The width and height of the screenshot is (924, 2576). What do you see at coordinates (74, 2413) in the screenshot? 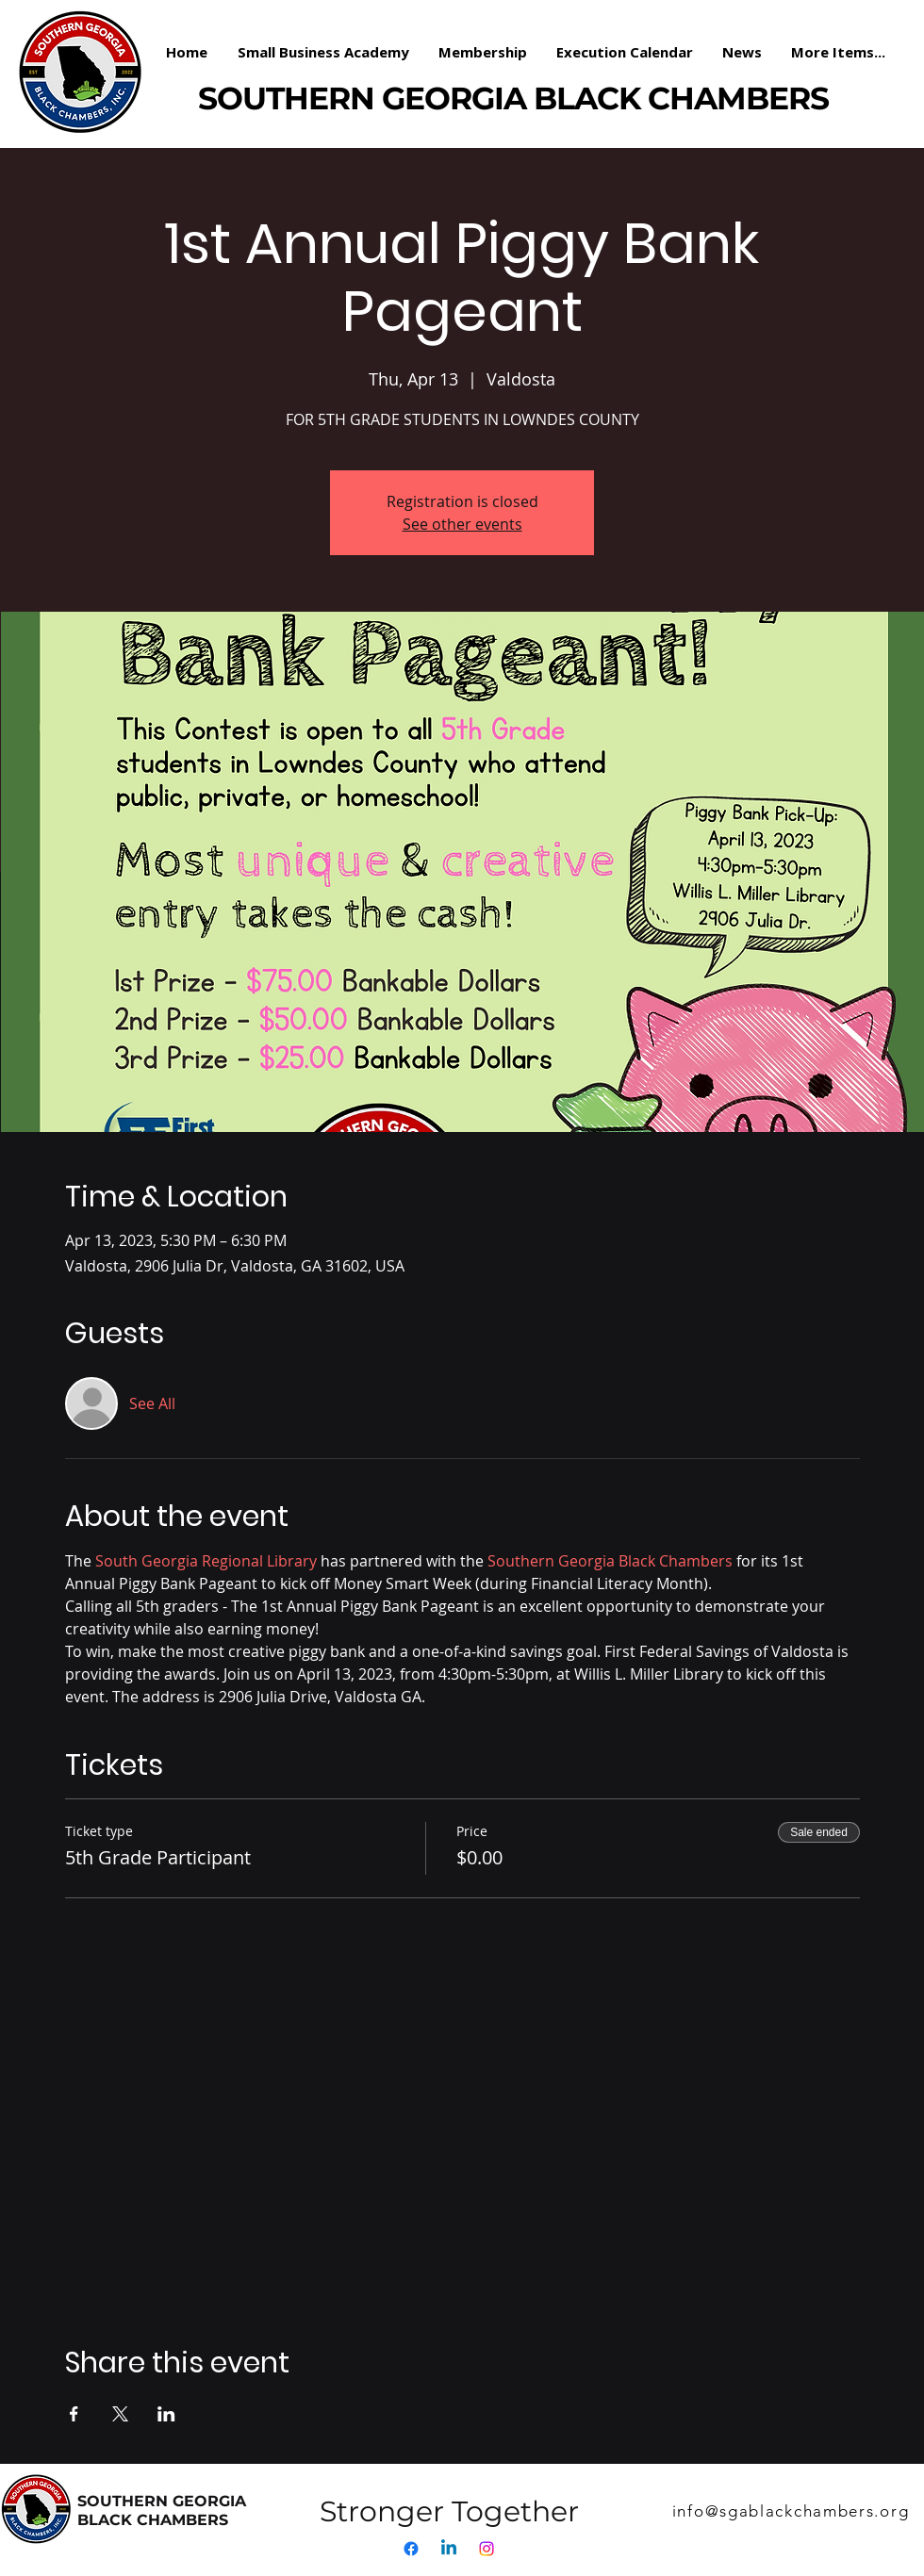
I see `[Share event on Facebook]` at bounding box center [74, 2413].